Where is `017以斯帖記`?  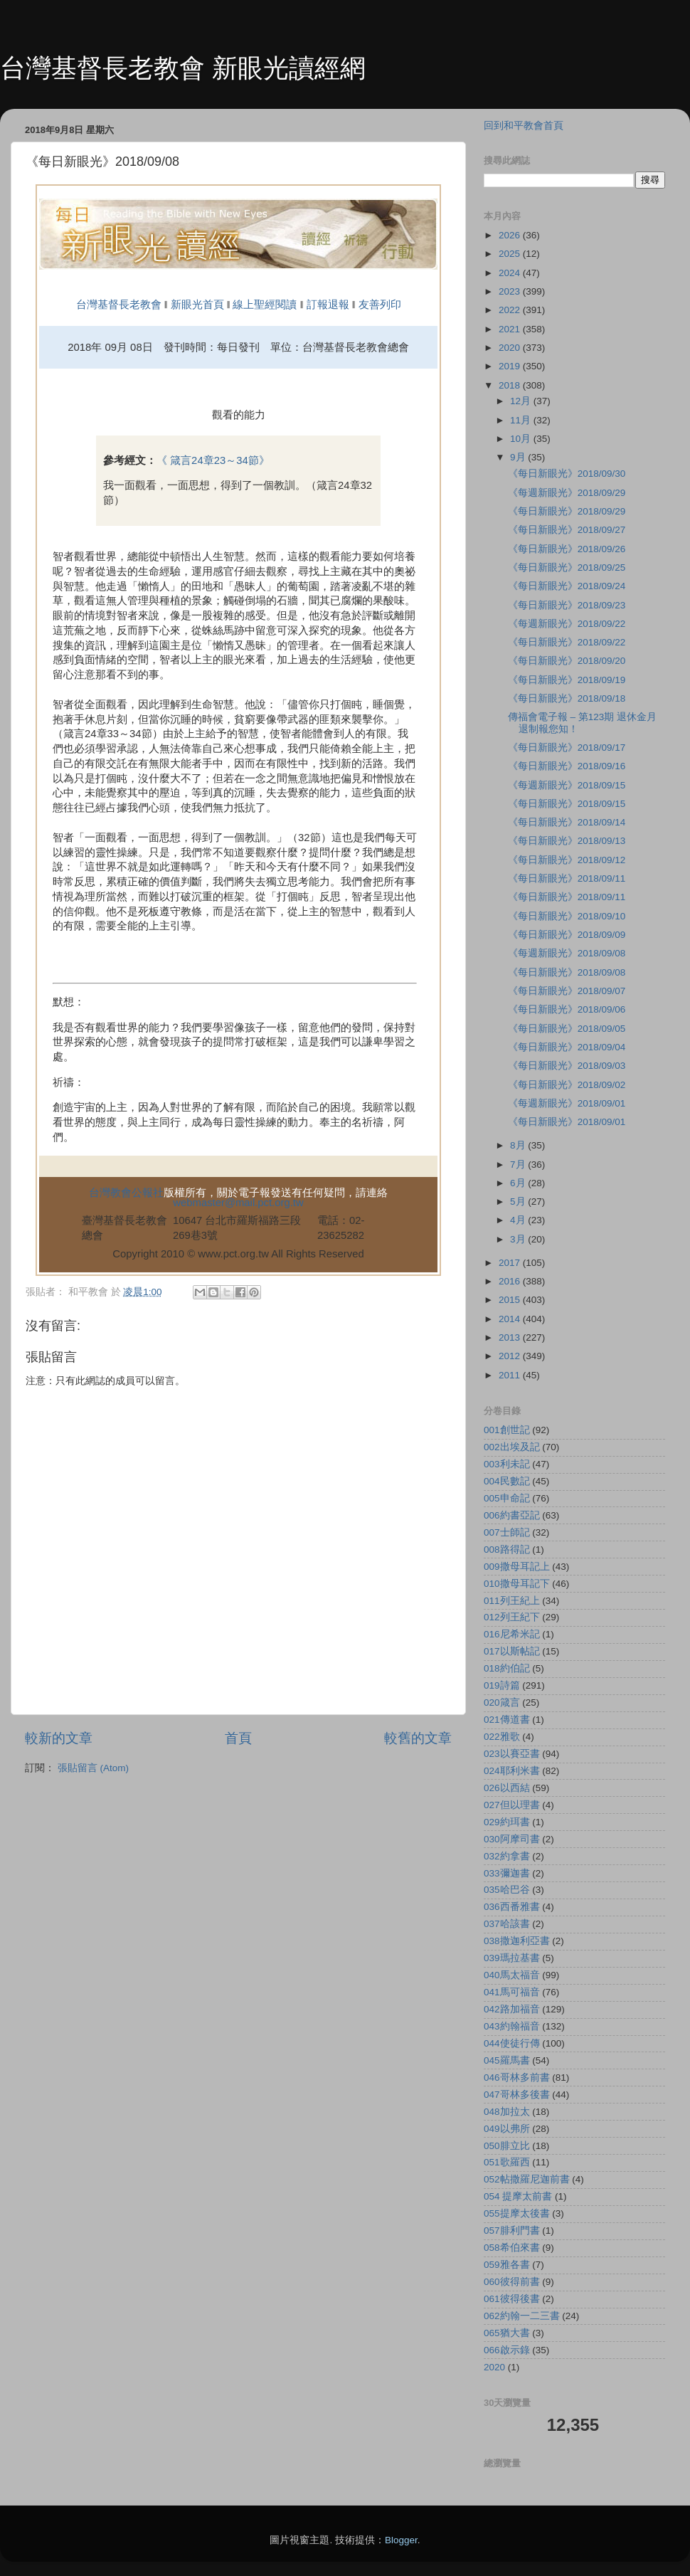
017以斯帖記 is located at coordinates (512, 1651).